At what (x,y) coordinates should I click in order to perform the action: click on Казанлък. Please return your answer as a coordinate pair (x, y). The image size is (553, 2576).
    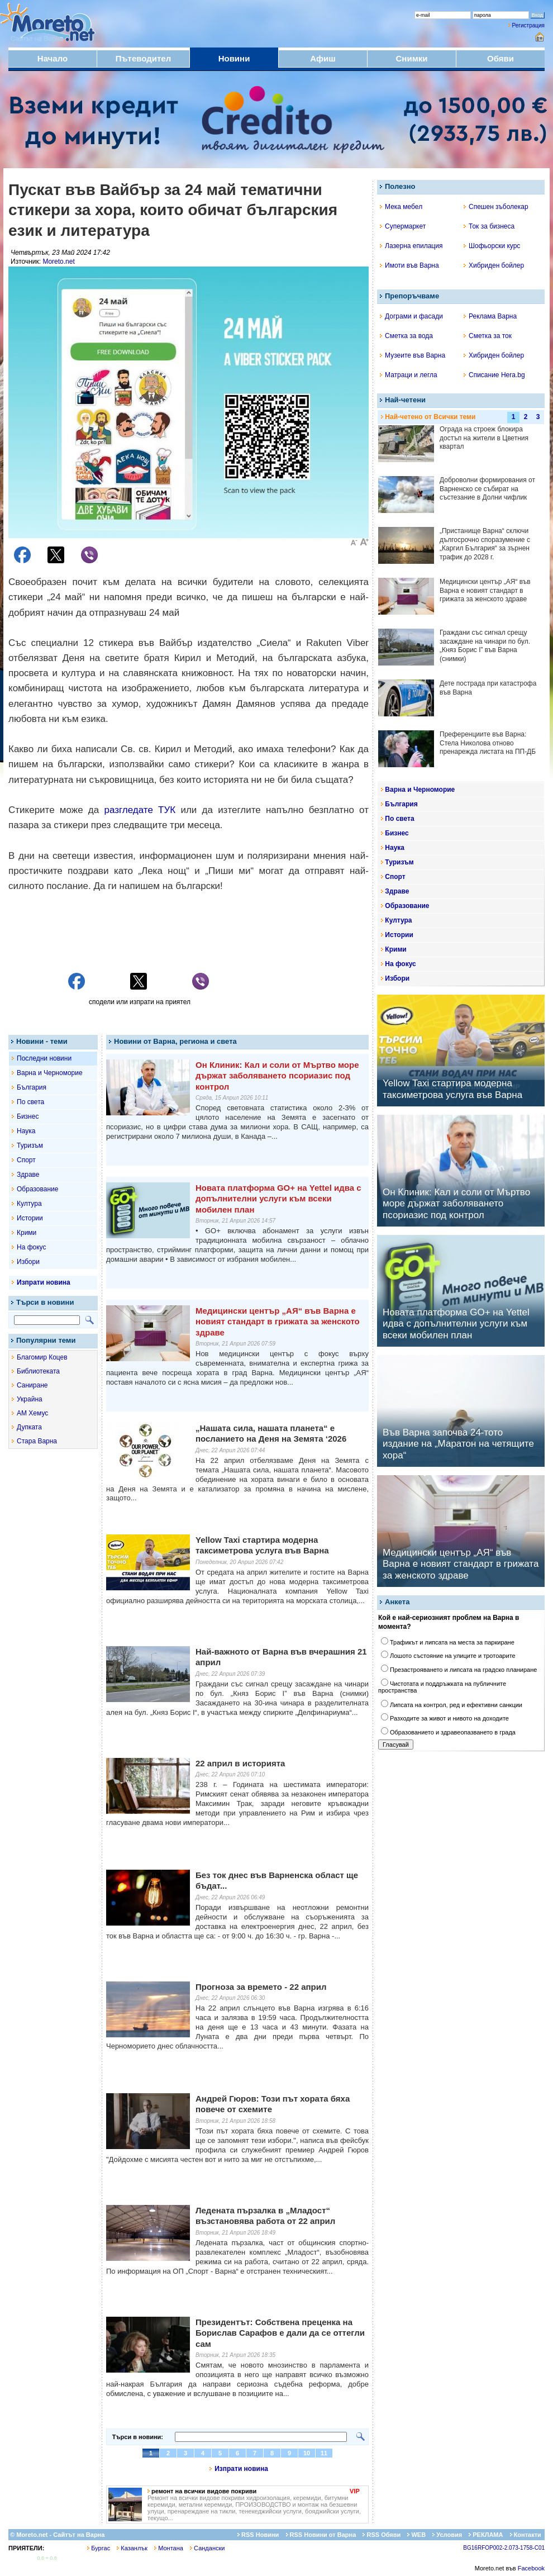
    Looking at the image, I should click on (132, 2548).